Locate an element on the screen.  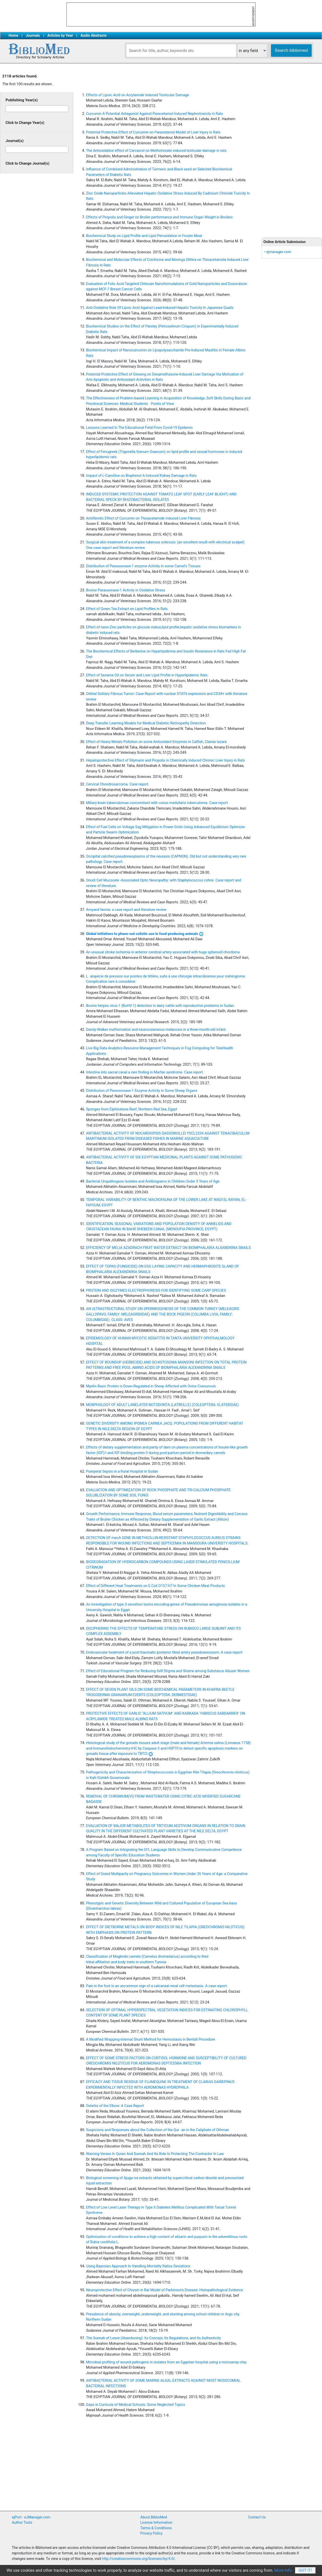
Effects of Propolis and Ginger on Broiler performance and Immune Organ Weight in Broilers is located at coordinates (159, 217).